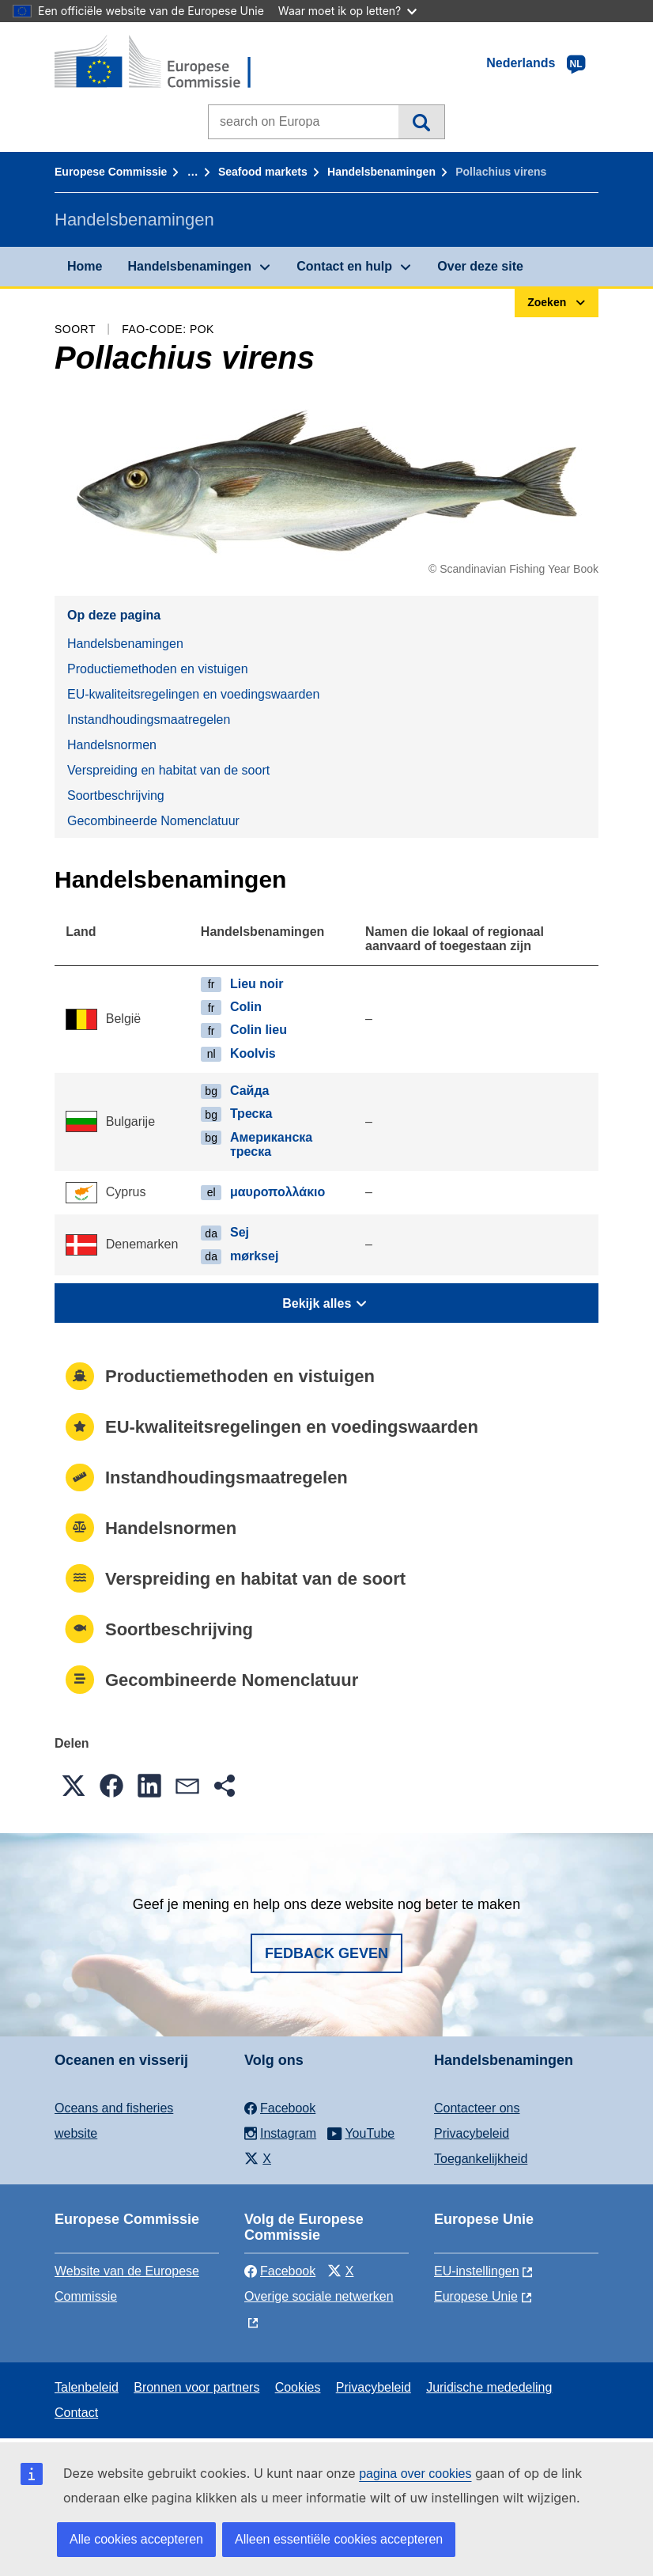 The width and height of the screenshot is (653, 2576). I want to click on Instandhoudingsmaatregelen, so click(148, 719).